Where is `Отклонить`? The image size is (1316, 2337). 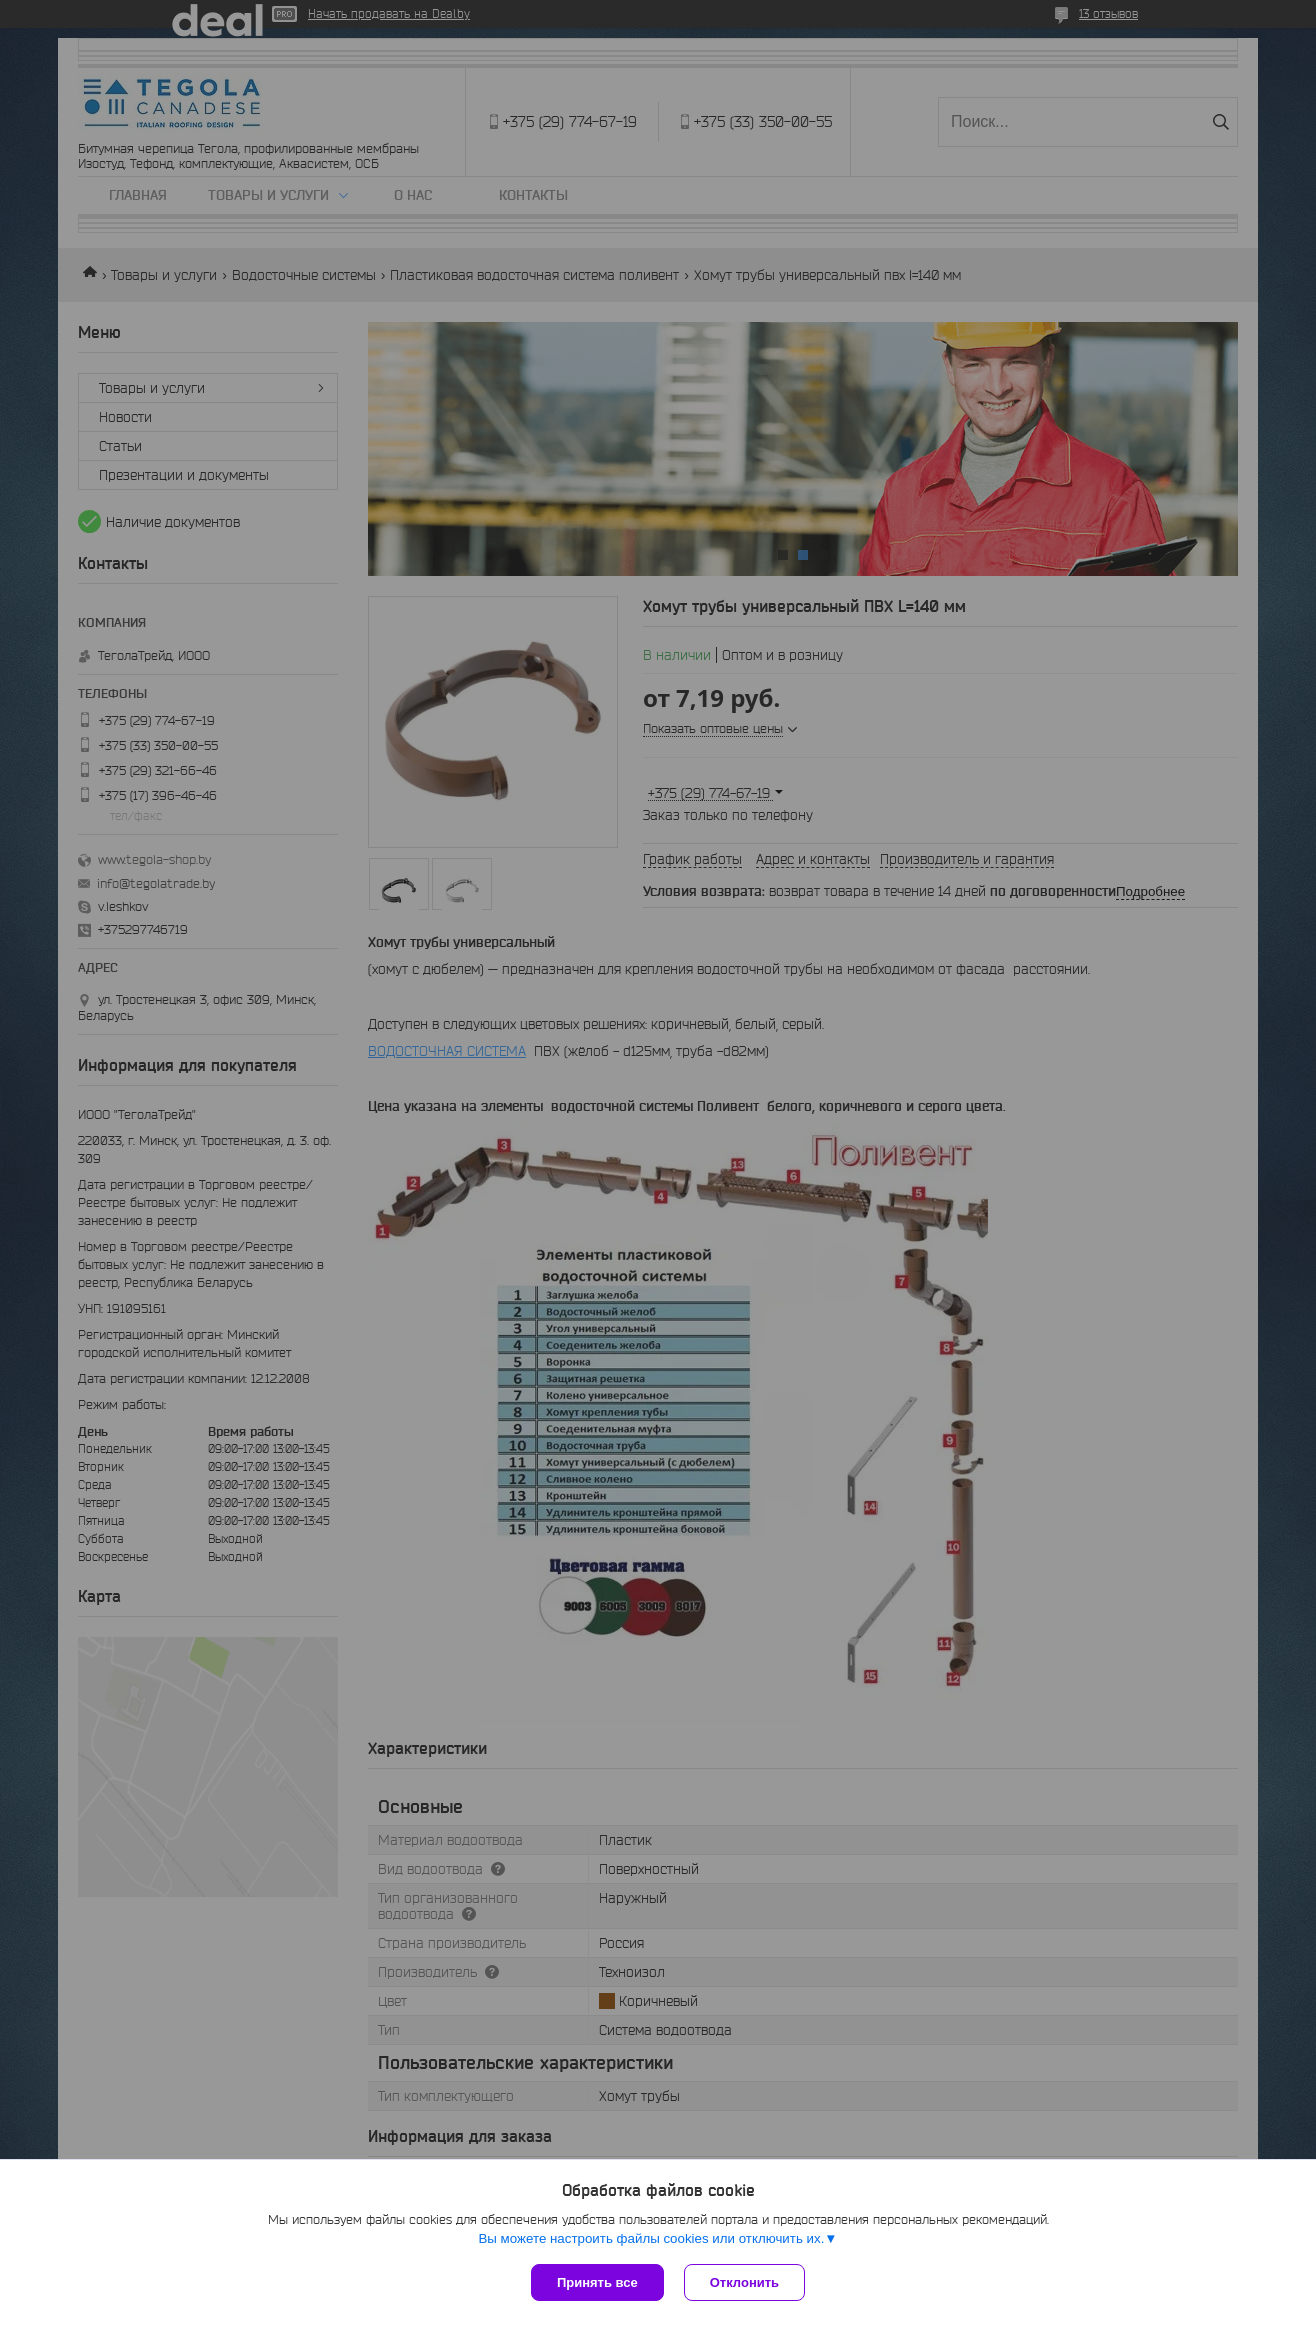 Отклонить is located at coordinates (744, 2282).